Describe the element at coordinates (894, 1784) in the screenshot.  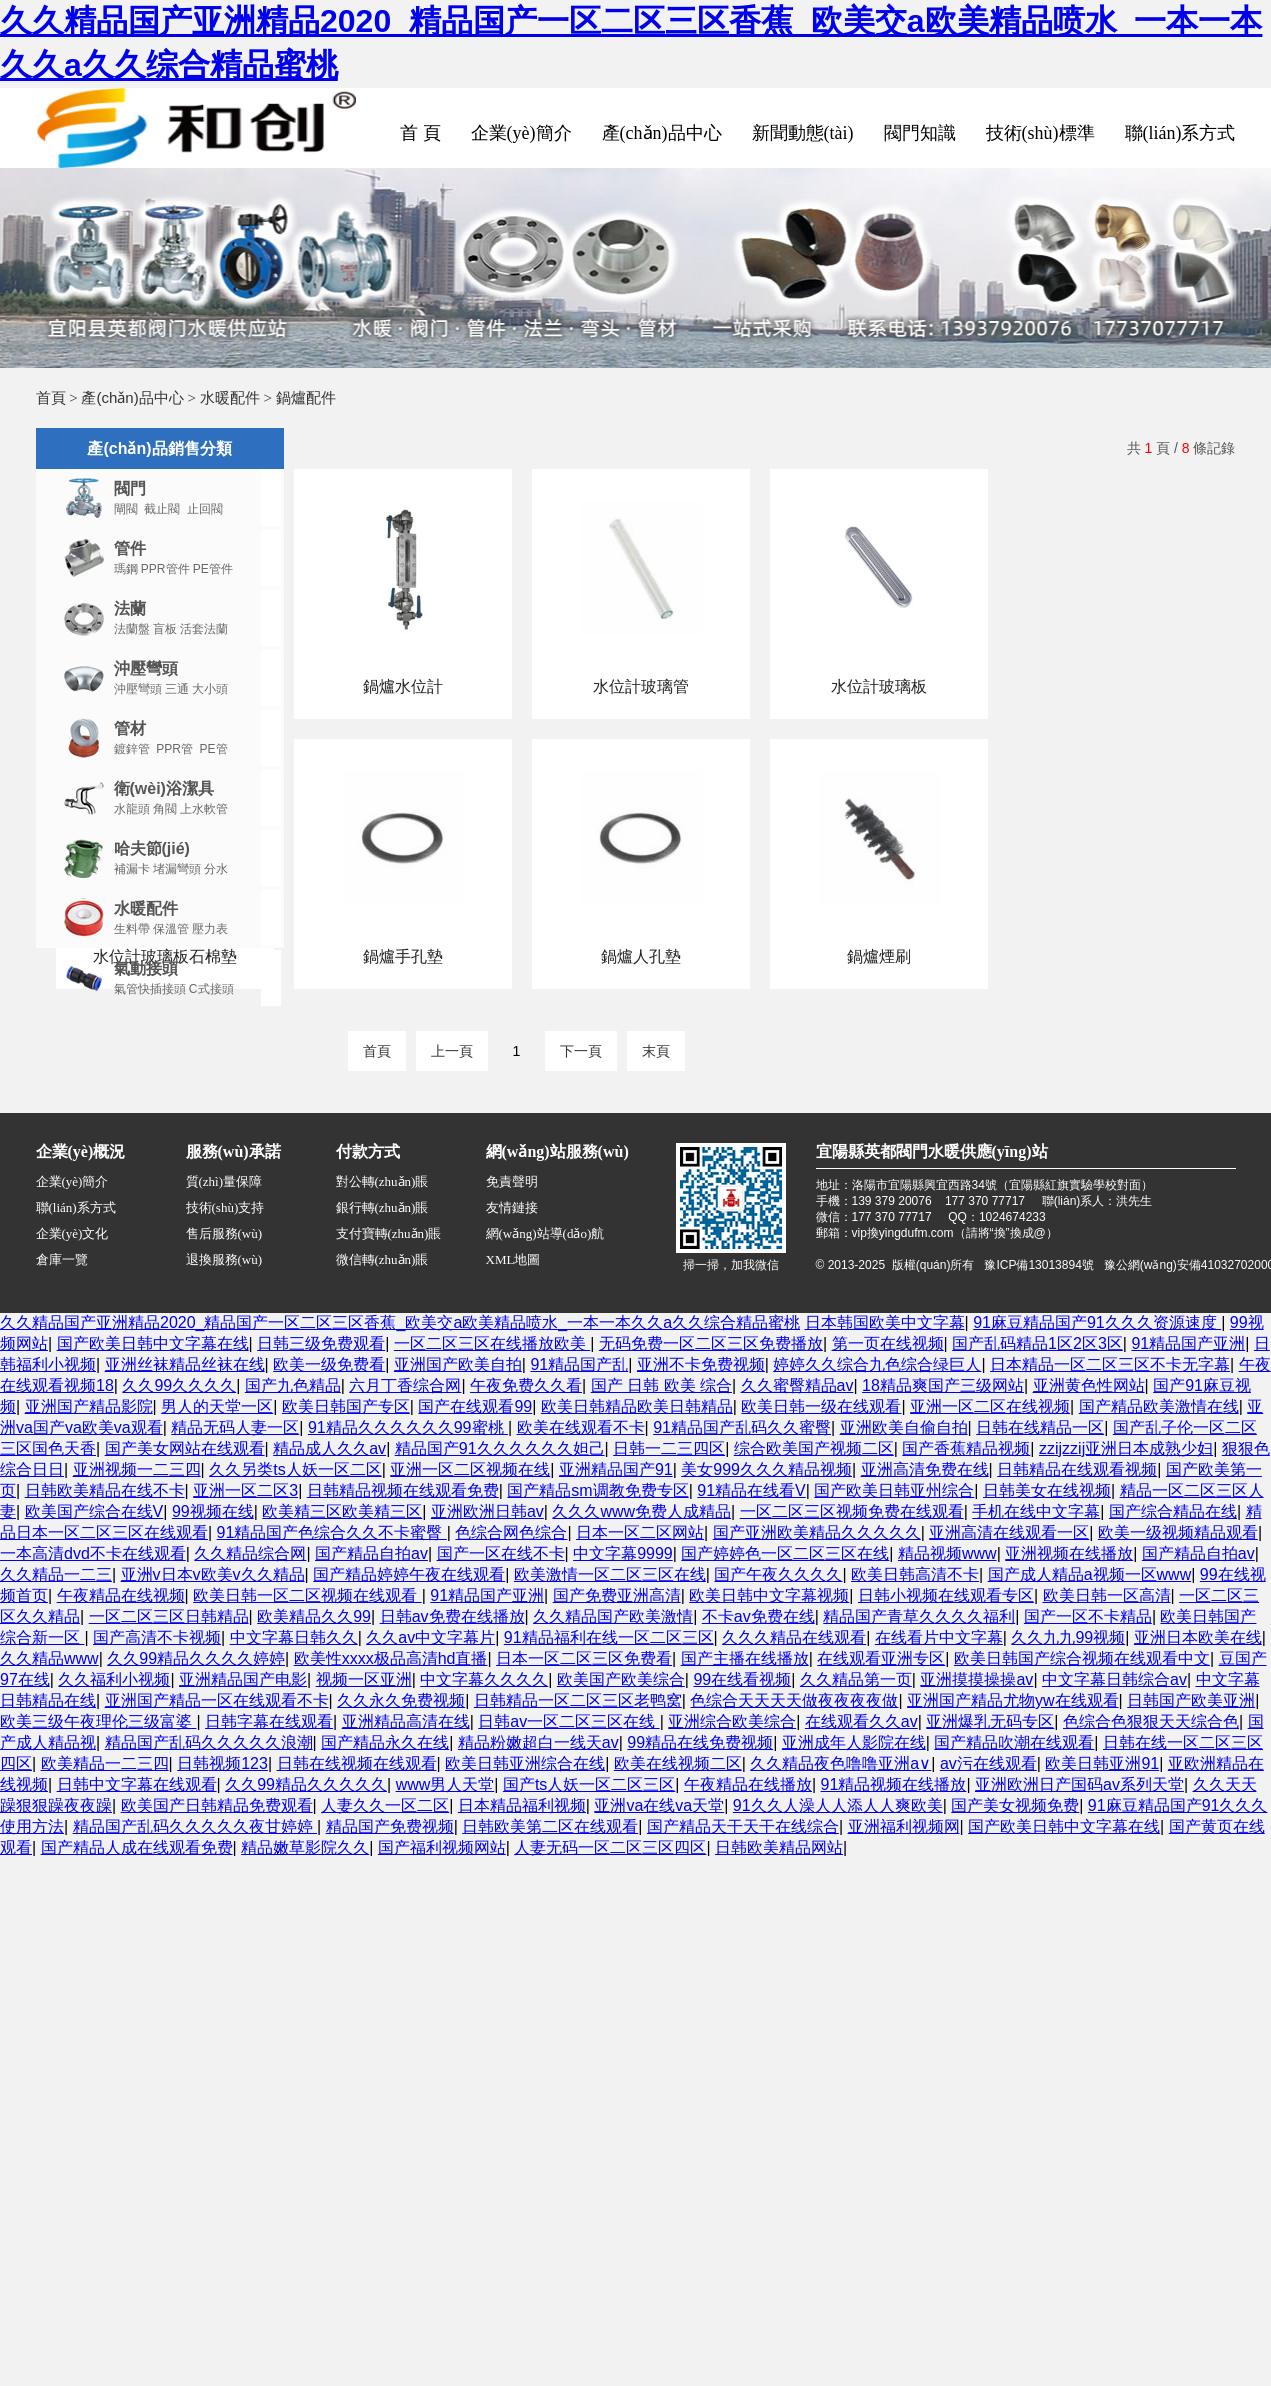
I see `91精品视频在线播放` at that location.